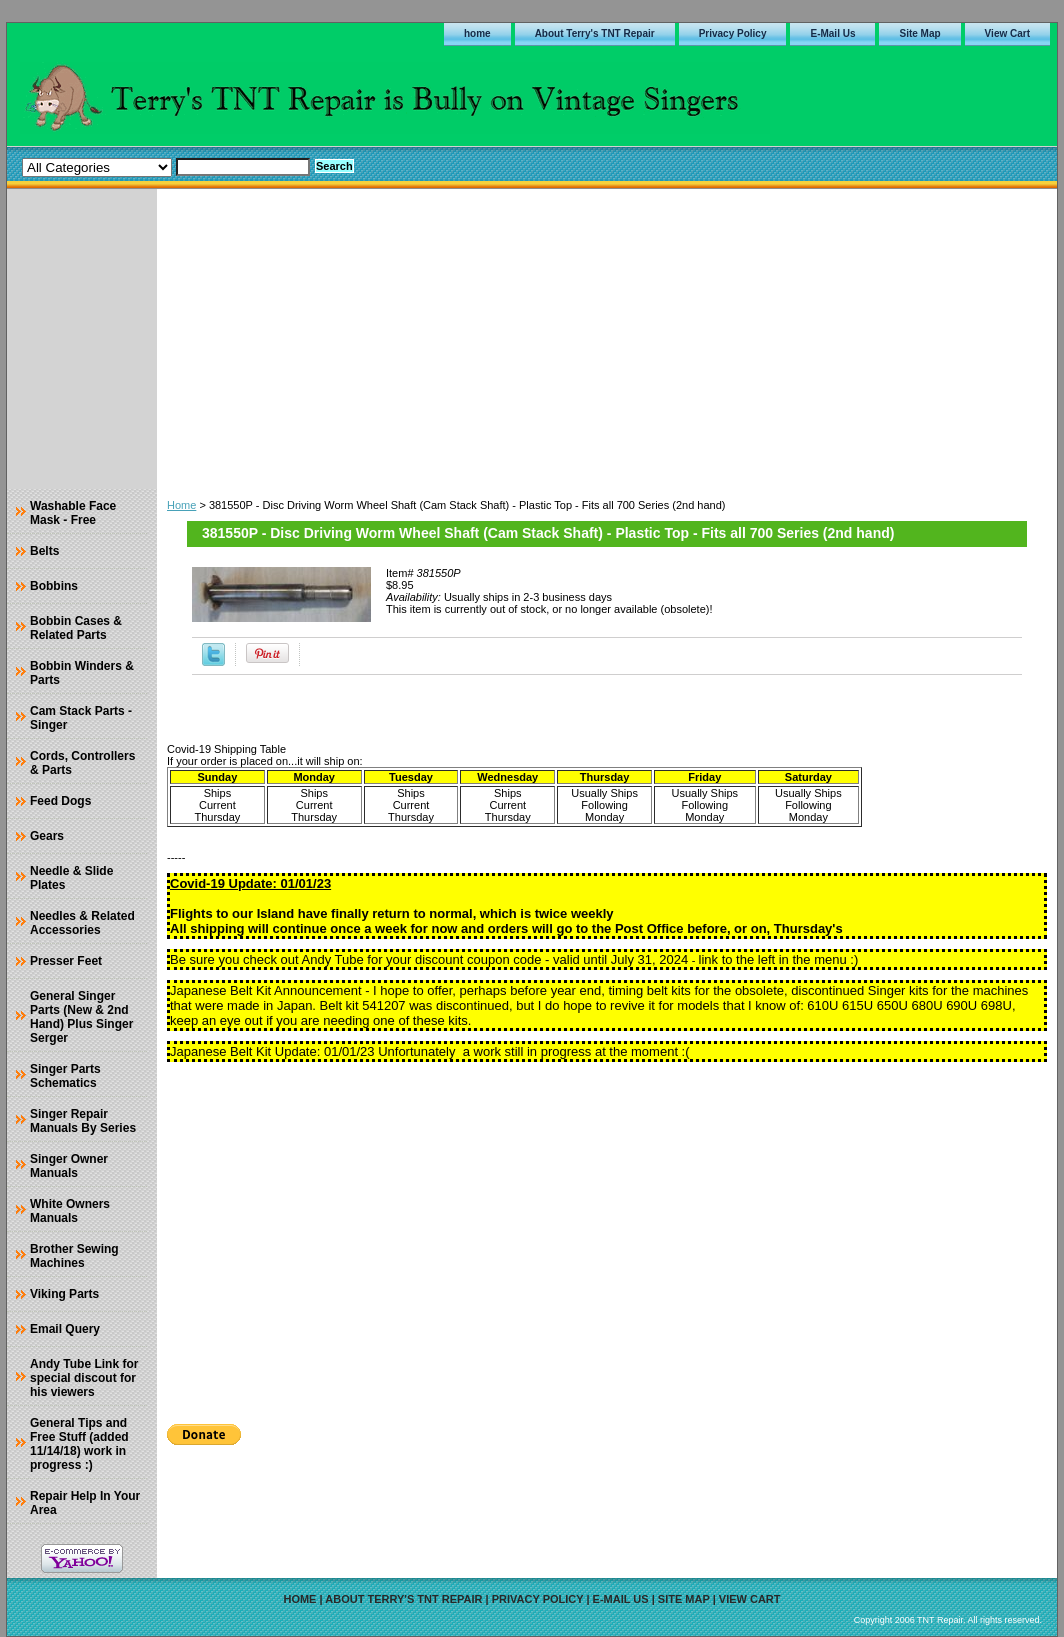 The image size is (1064, 1637). I want to click on Brother Sewing Machines, so click(74, 1256).